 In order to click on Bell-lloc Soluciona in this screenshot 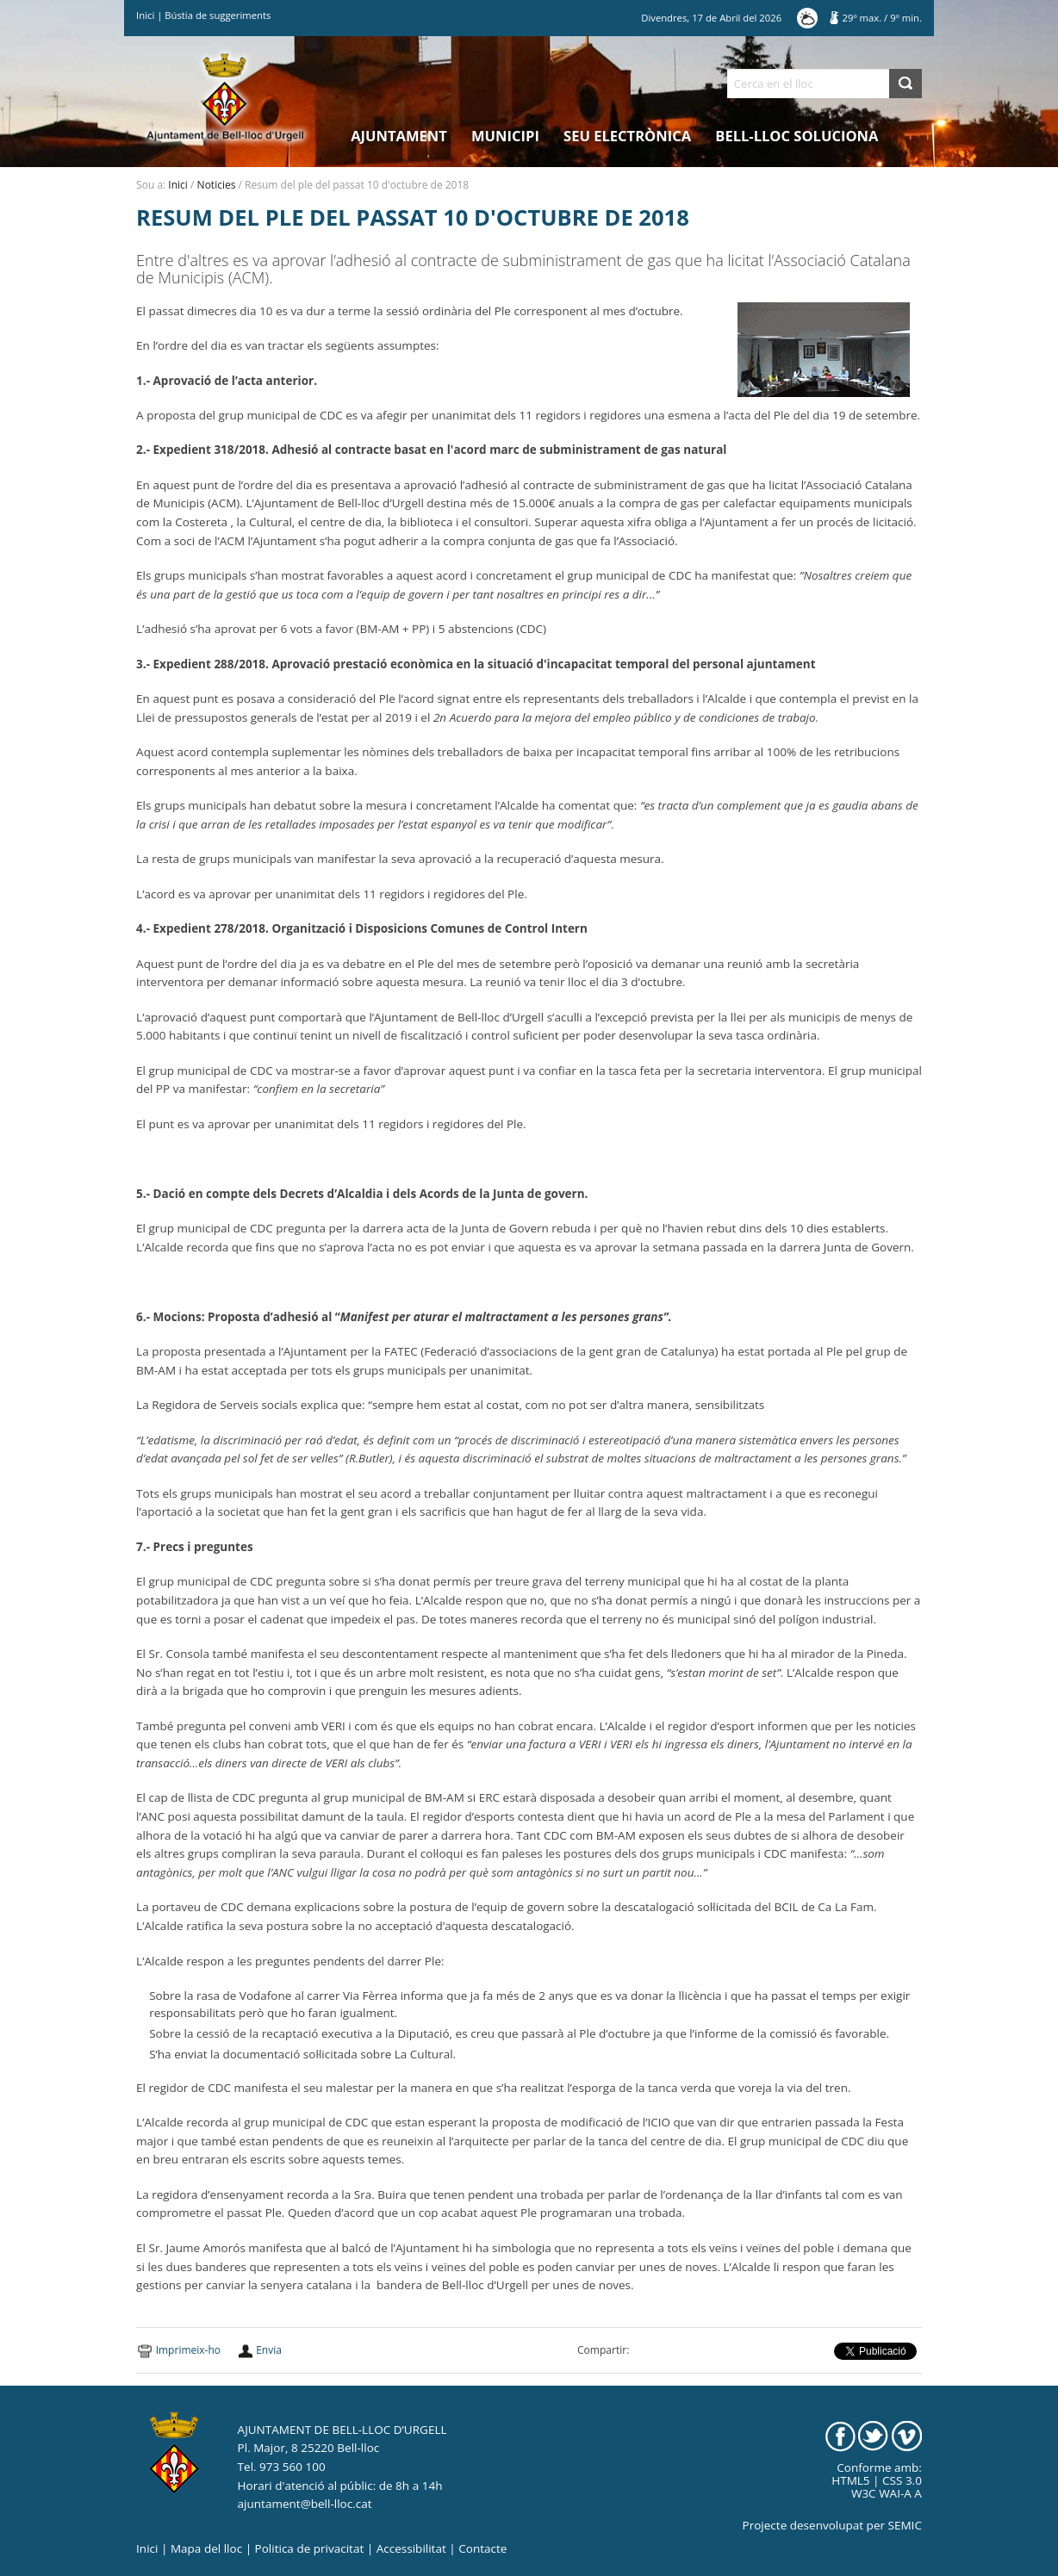, I will do `click(796, 136)`.